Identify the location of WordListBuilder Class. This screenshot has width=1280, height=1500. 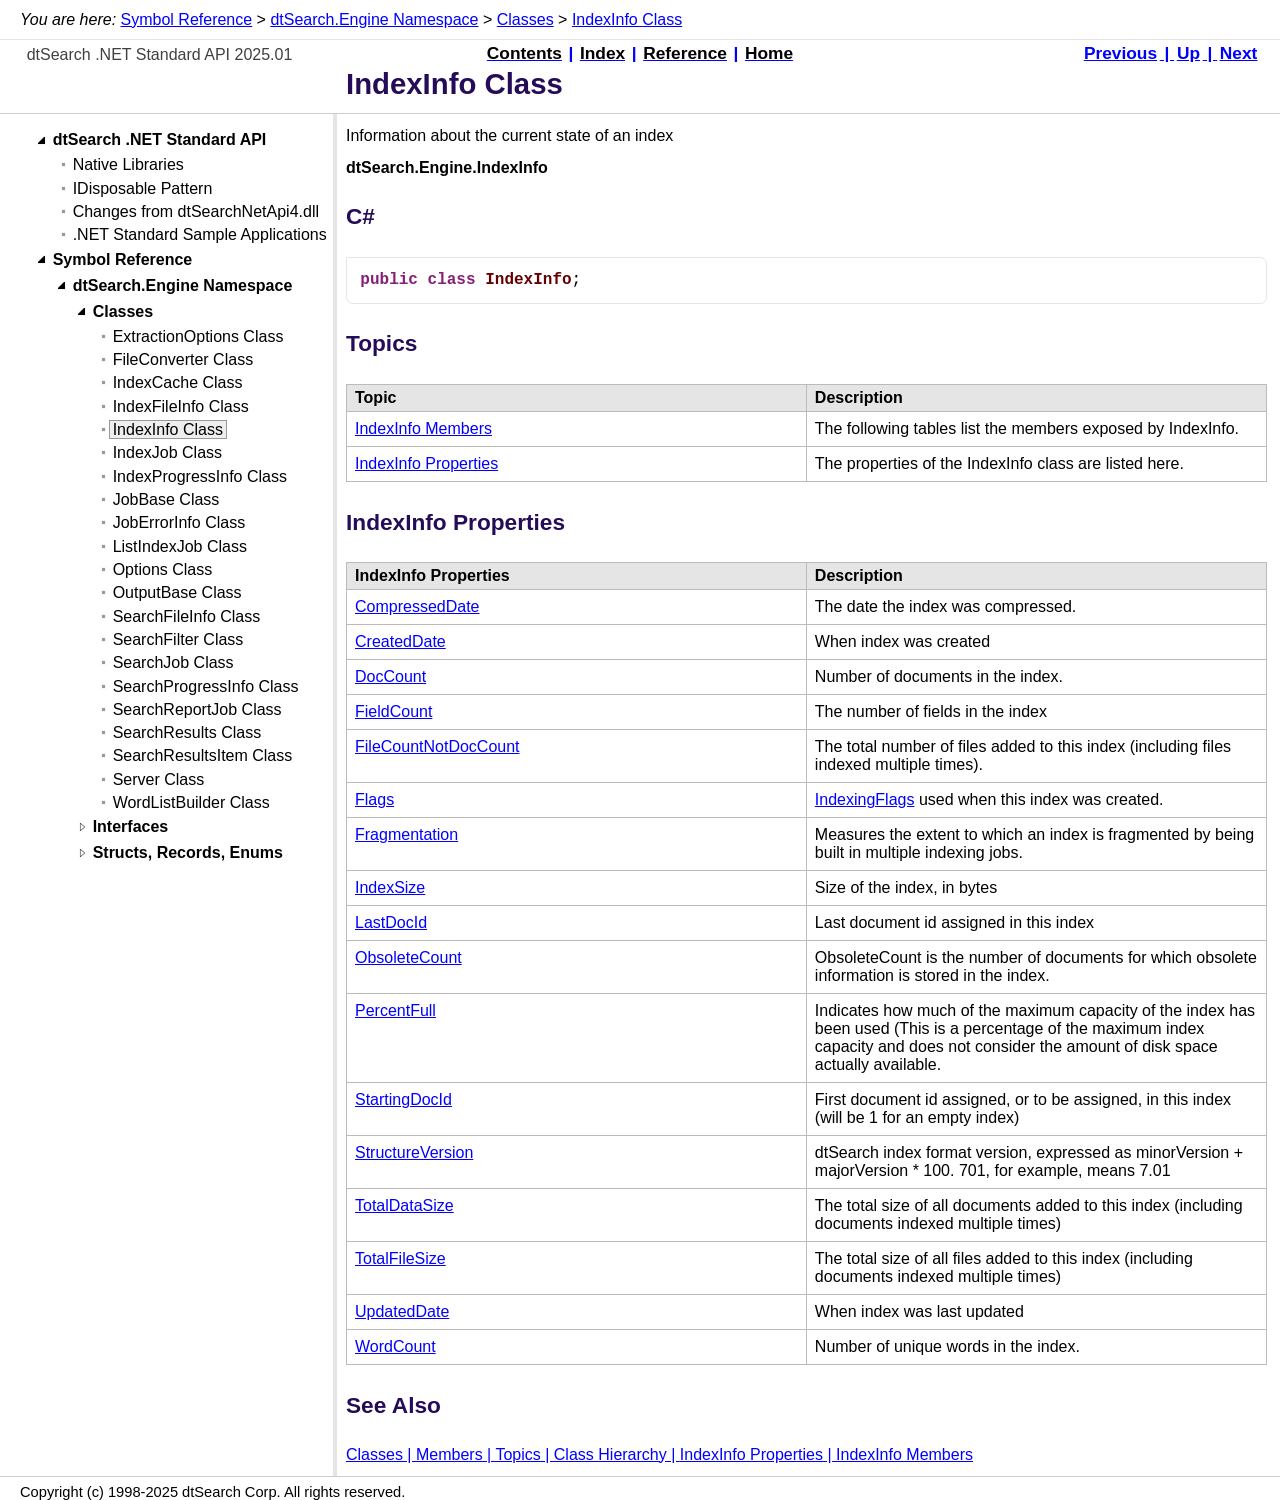
(191, 802).